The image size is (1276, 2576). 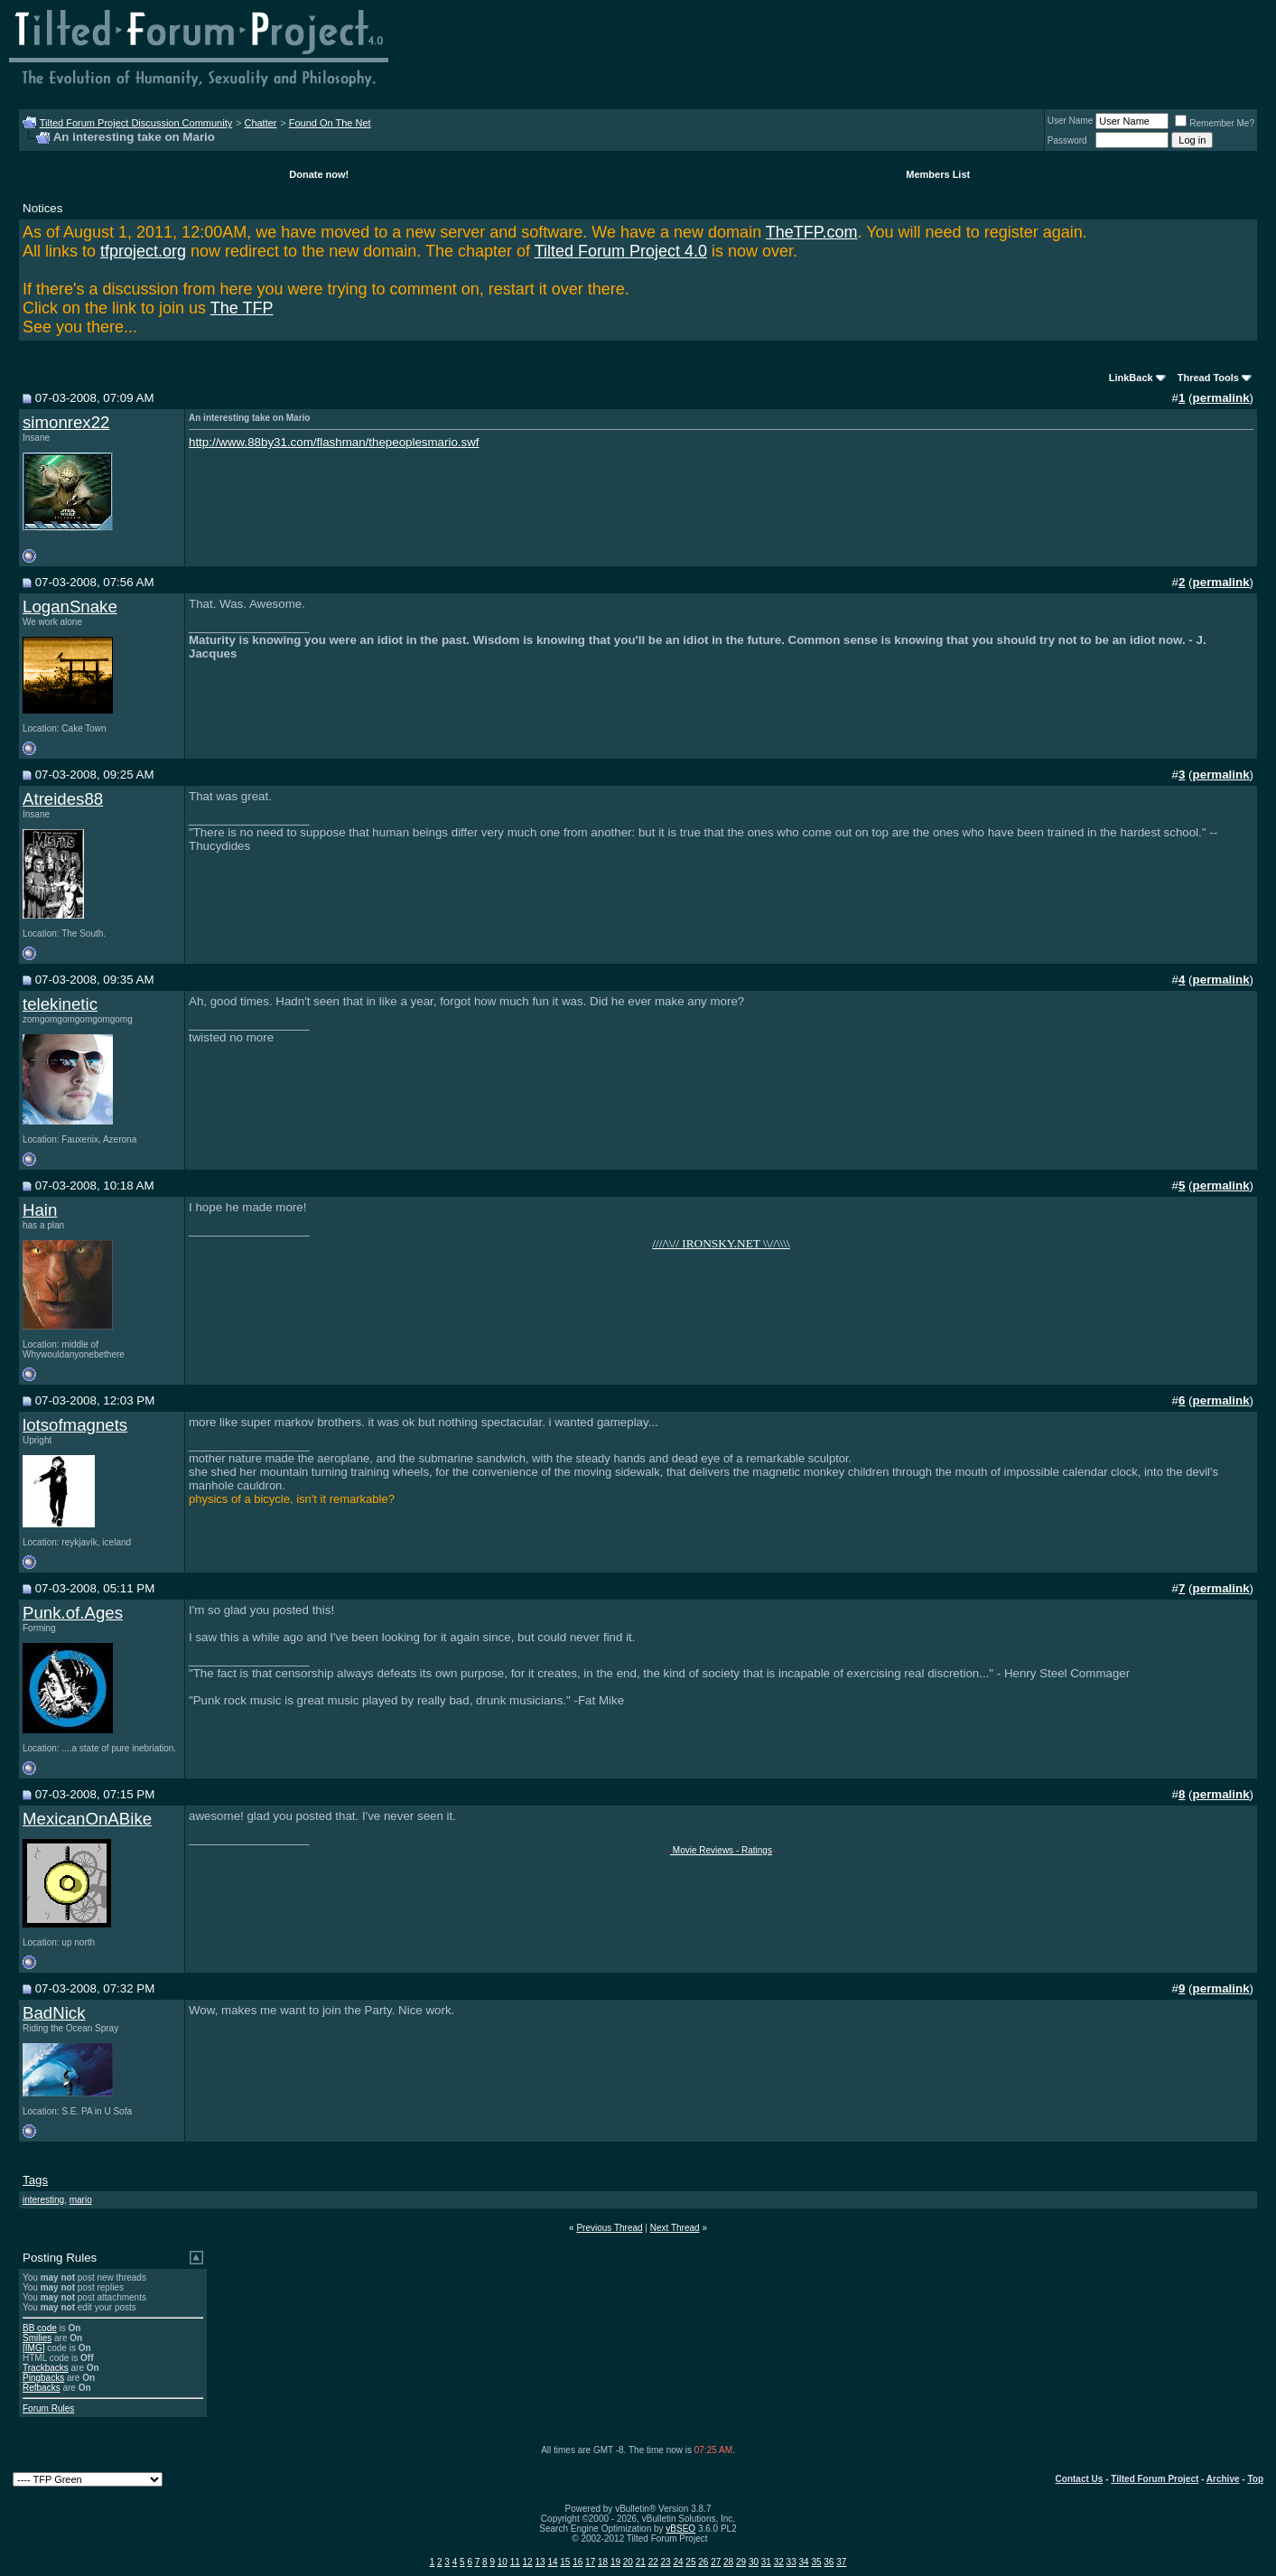 What do you see at coordinates (678, 2562) in the screenshot?
I see `24` at bounding box center [678, 2562].